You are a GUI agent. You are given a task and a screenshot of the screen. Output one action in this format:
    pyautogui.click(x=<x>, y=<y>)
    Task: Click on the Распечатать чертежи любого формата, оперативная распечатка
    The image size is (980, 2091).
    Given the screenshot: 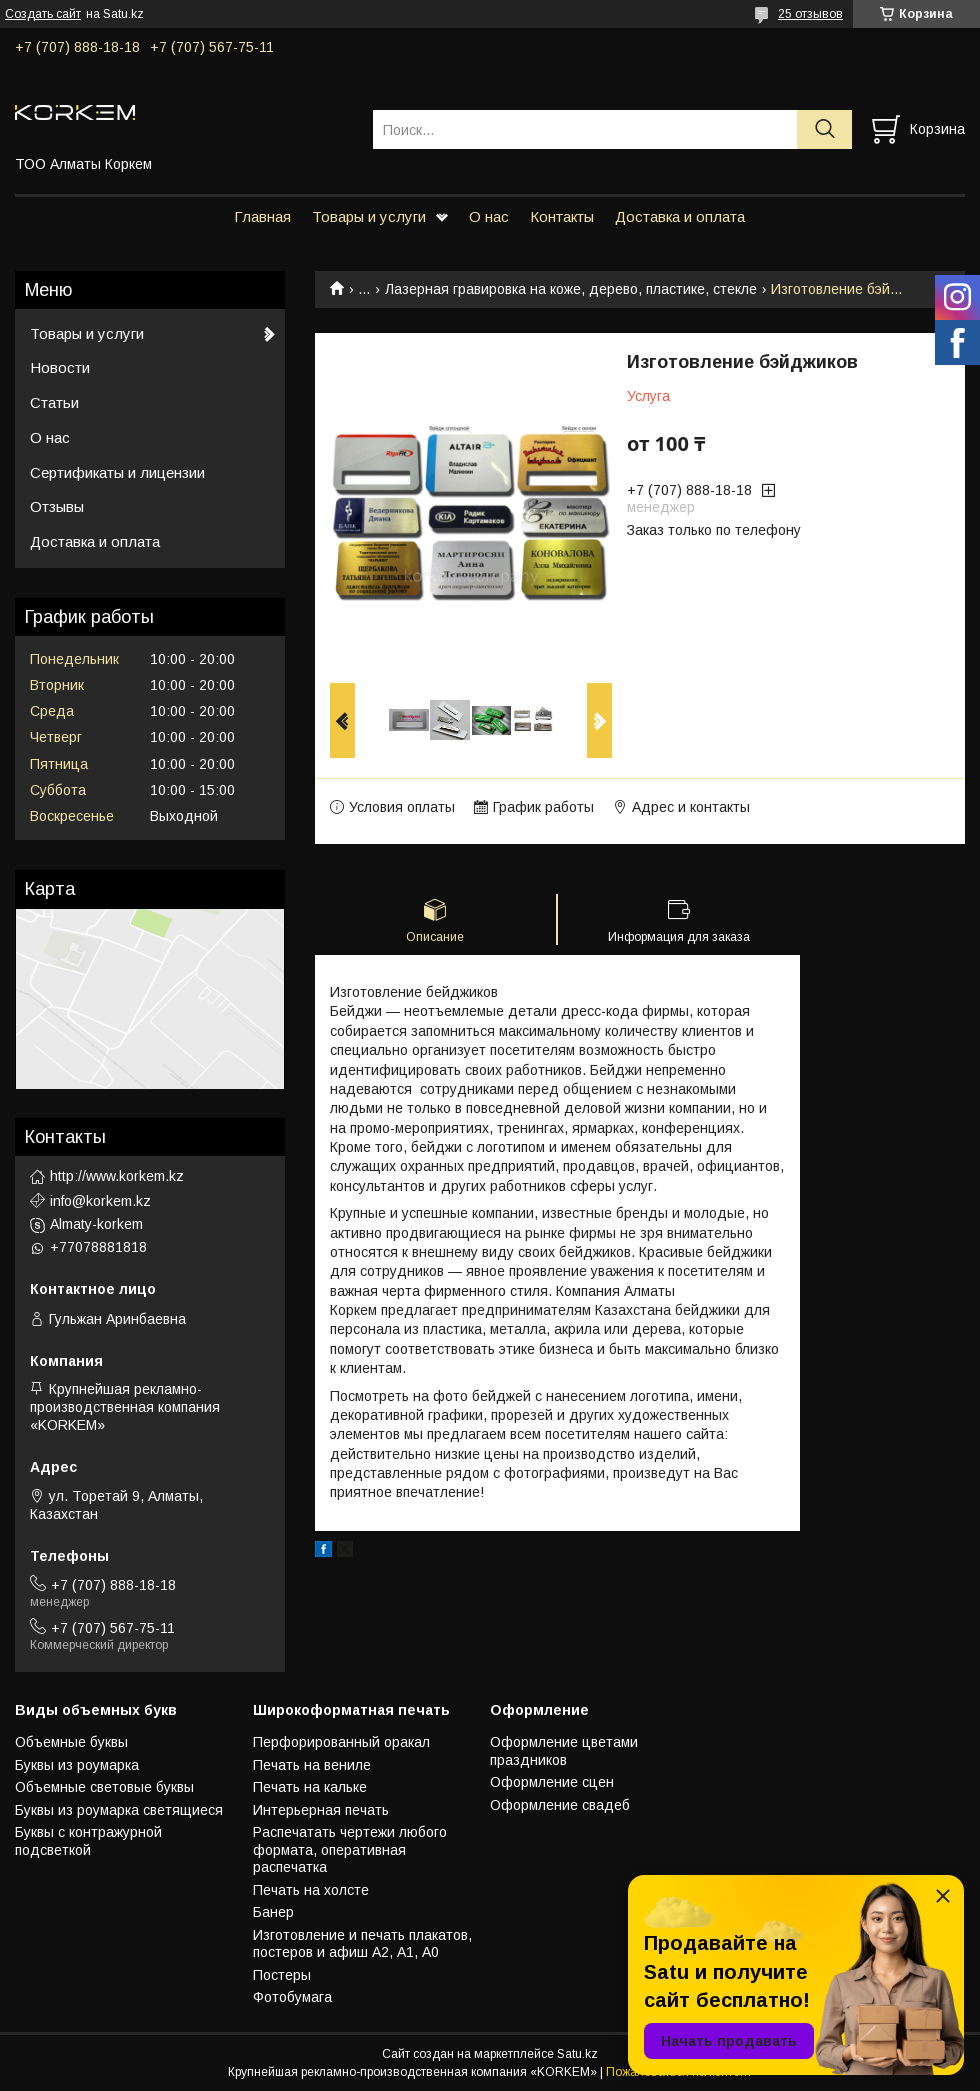 What is the action you would take?
    pyautogui.click(x=350, y=1849)
    